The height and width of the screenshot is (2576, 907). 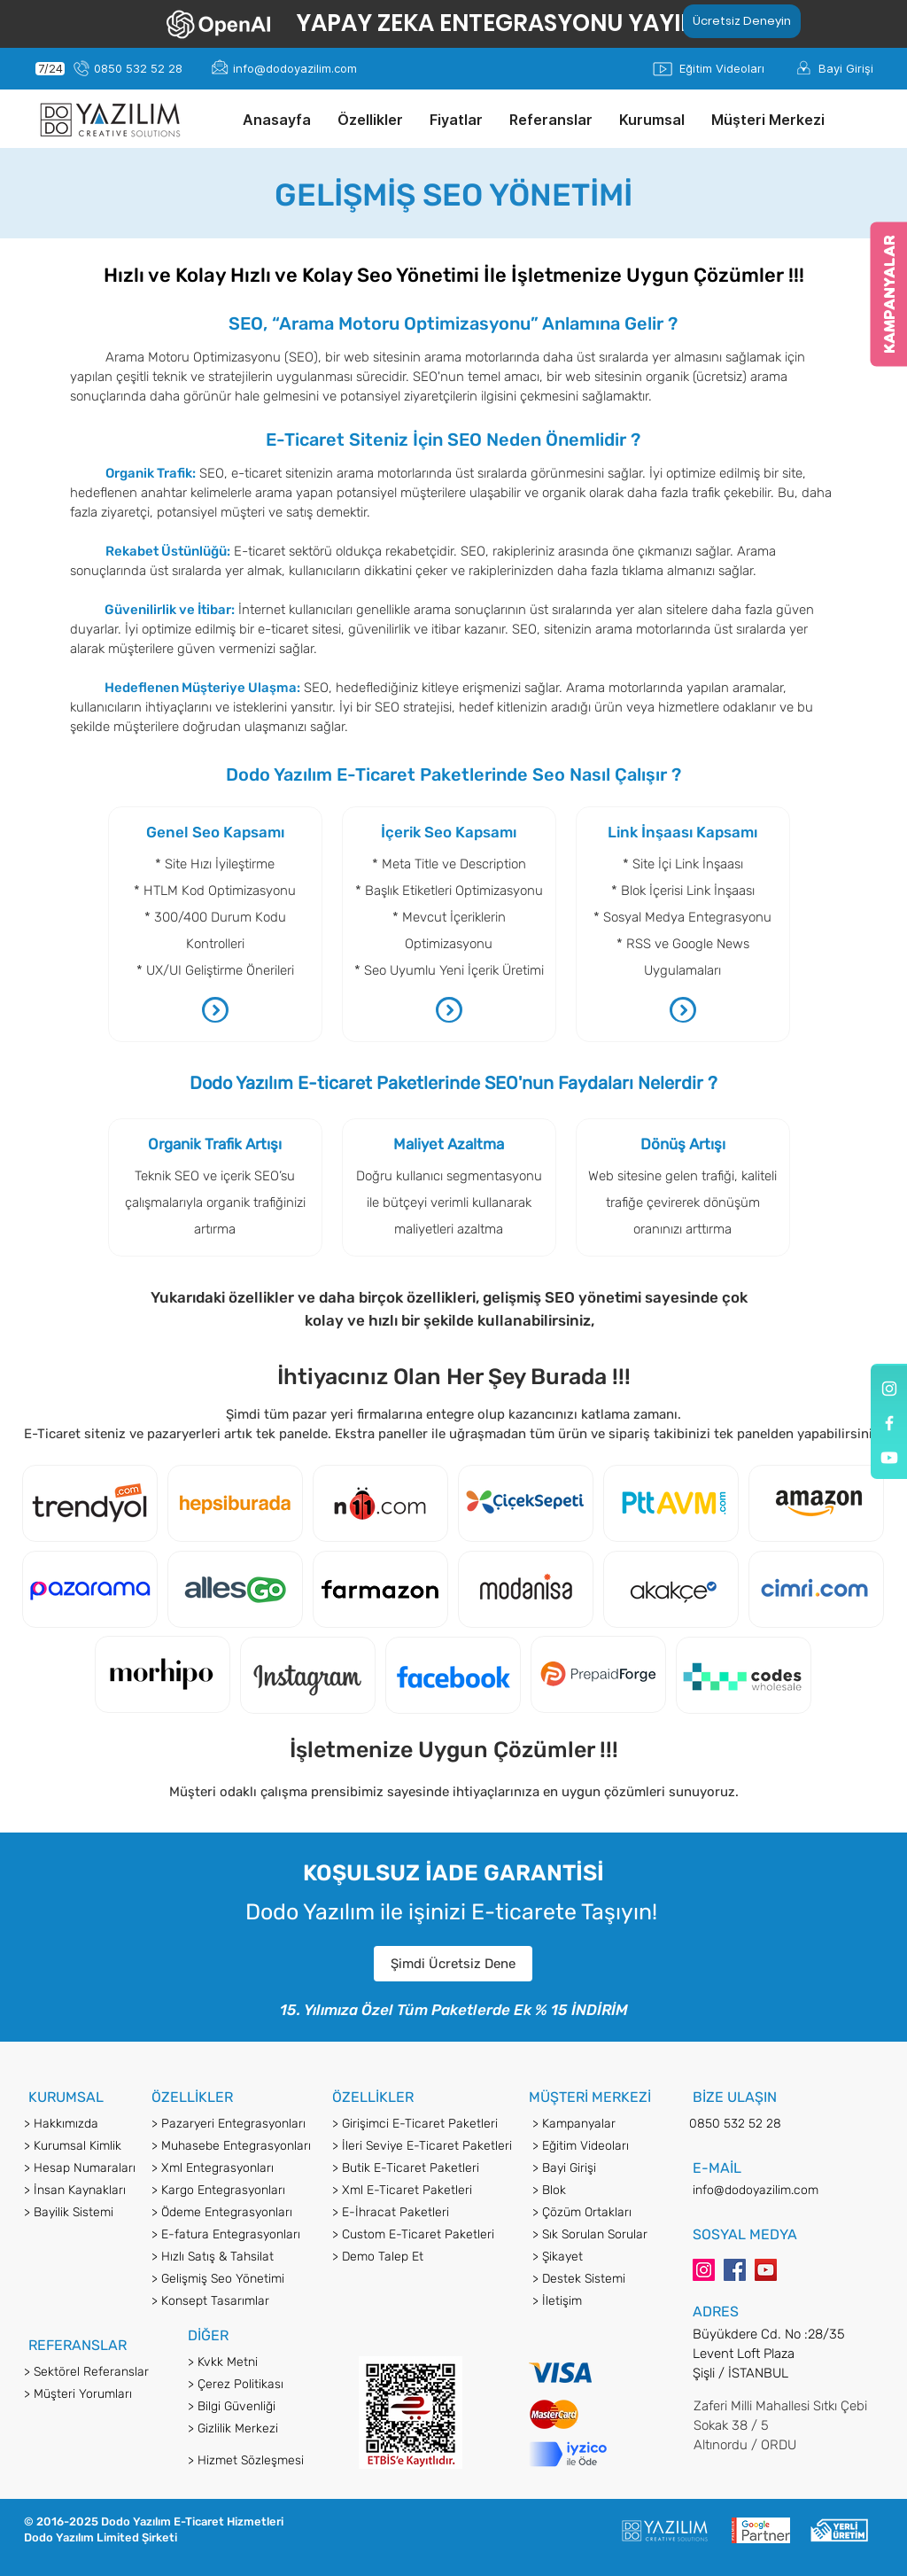 What do you see at coordinates (232, 2279) in the screenshot?
I see `[> Gelişmiş Seo Yönetimi]` at bounding box center [232, 2279].